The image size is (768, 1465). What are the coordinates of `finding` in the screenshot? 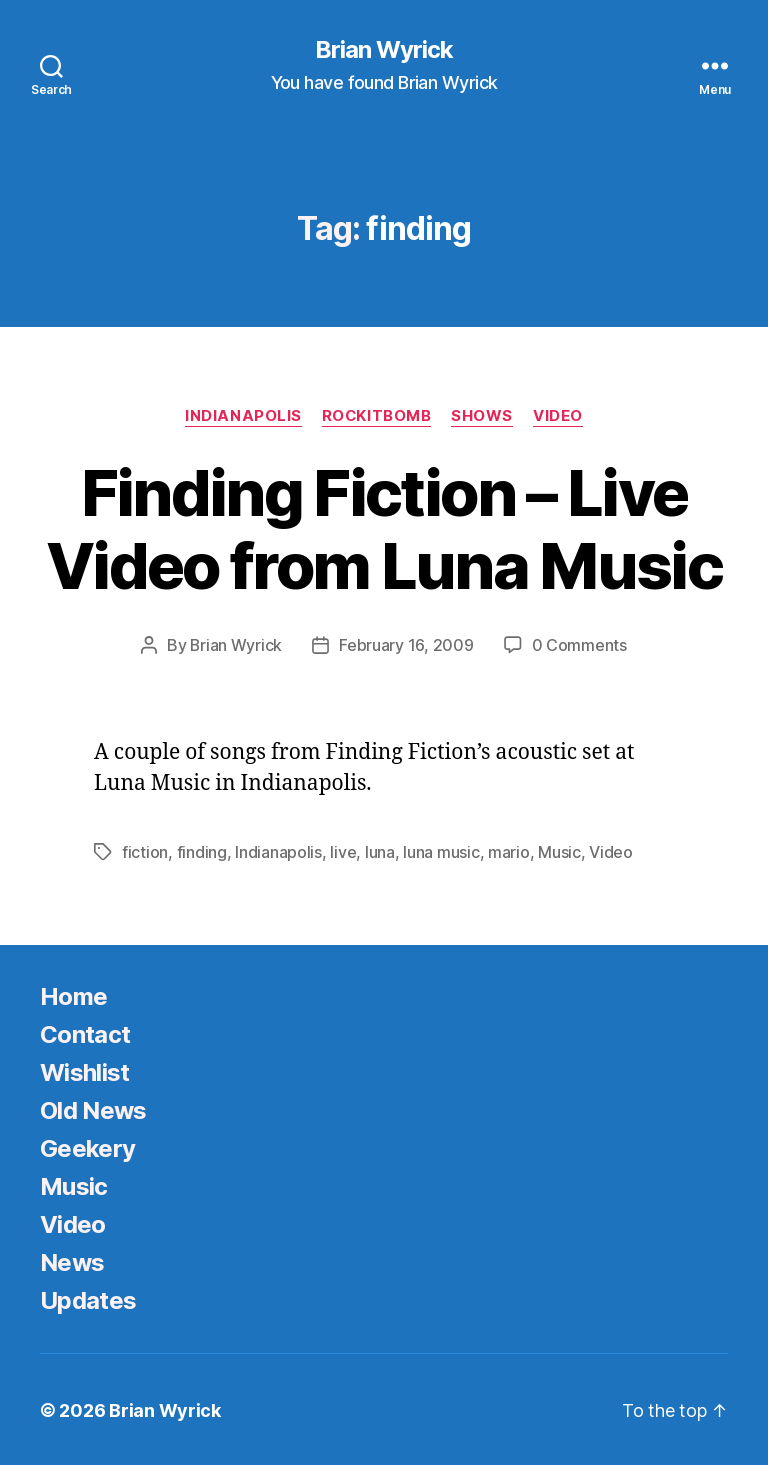 It's located at (202, 851).